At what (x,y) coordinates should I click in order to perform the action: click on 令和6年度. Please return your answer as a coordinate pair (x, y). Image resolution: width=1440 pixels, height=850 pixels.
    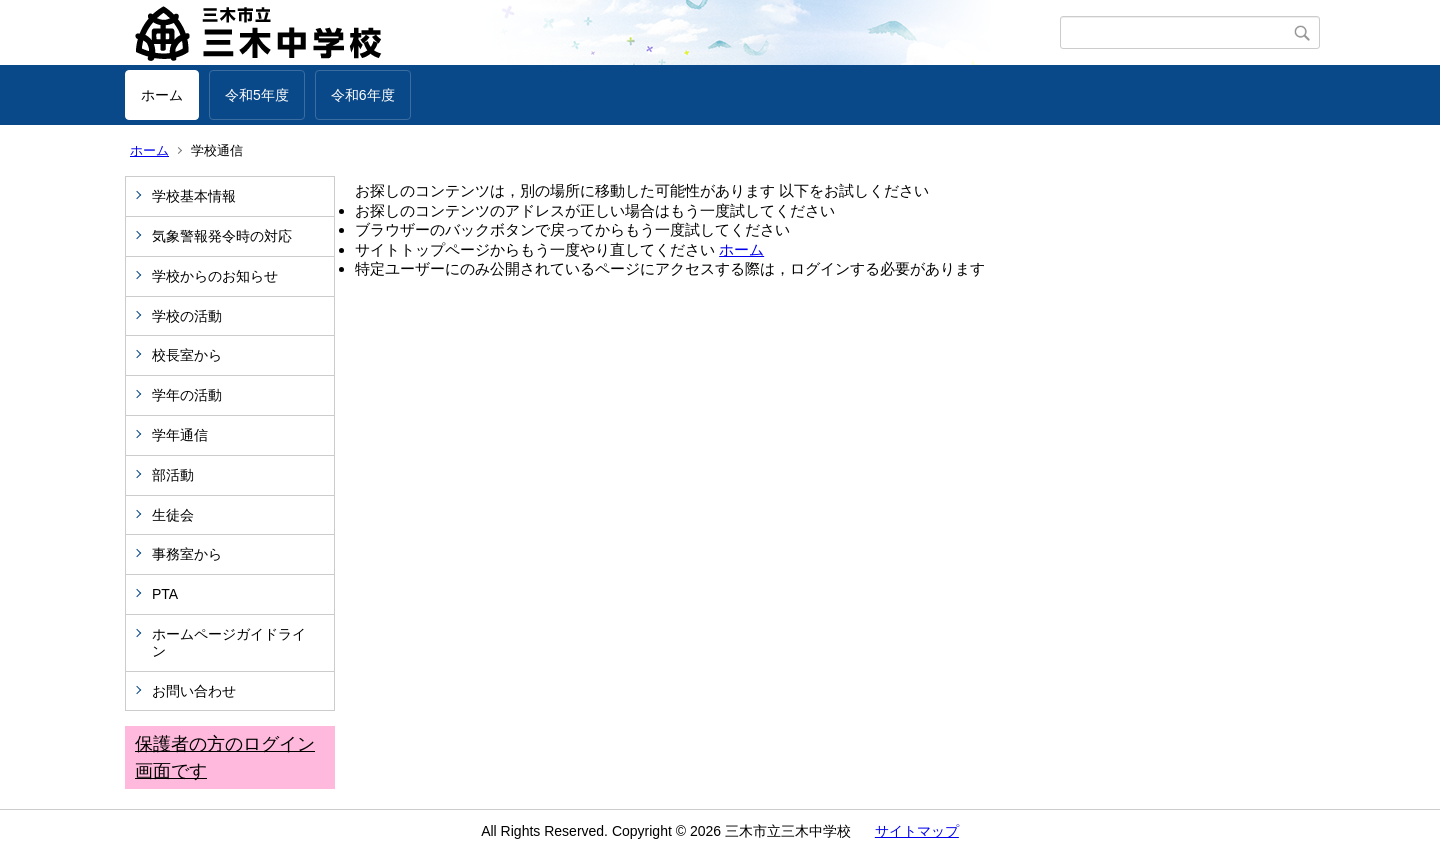
    Looking at the image, I should click on (363, 95).